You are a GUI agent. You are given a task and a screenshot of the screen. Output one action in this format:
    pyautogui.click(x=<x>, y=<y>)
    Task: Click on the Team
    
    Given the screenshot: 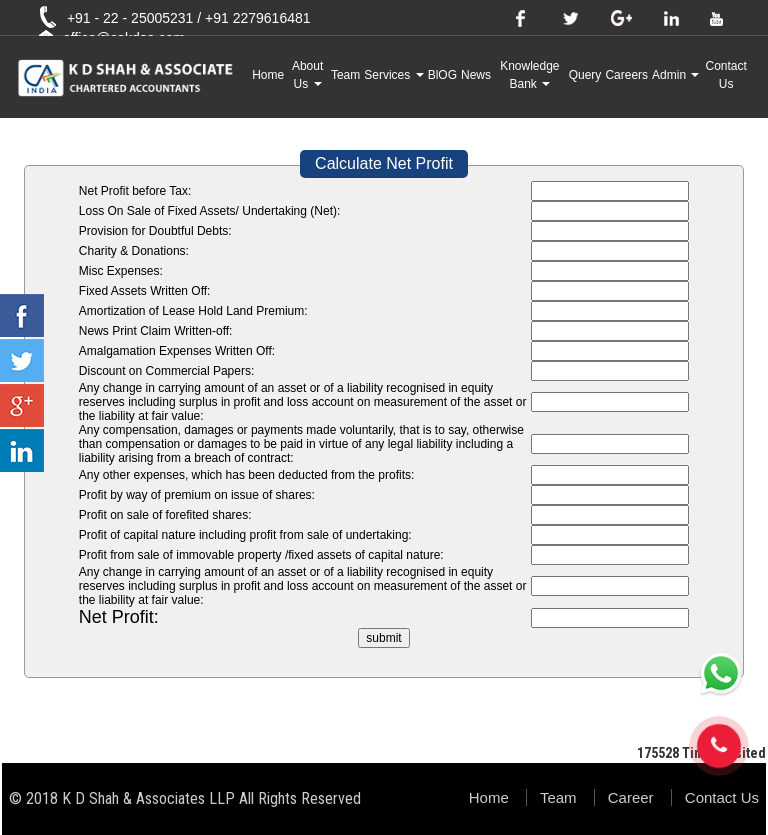 What is the action you would take?
    pyautogui.click(x=345, y=75)
    